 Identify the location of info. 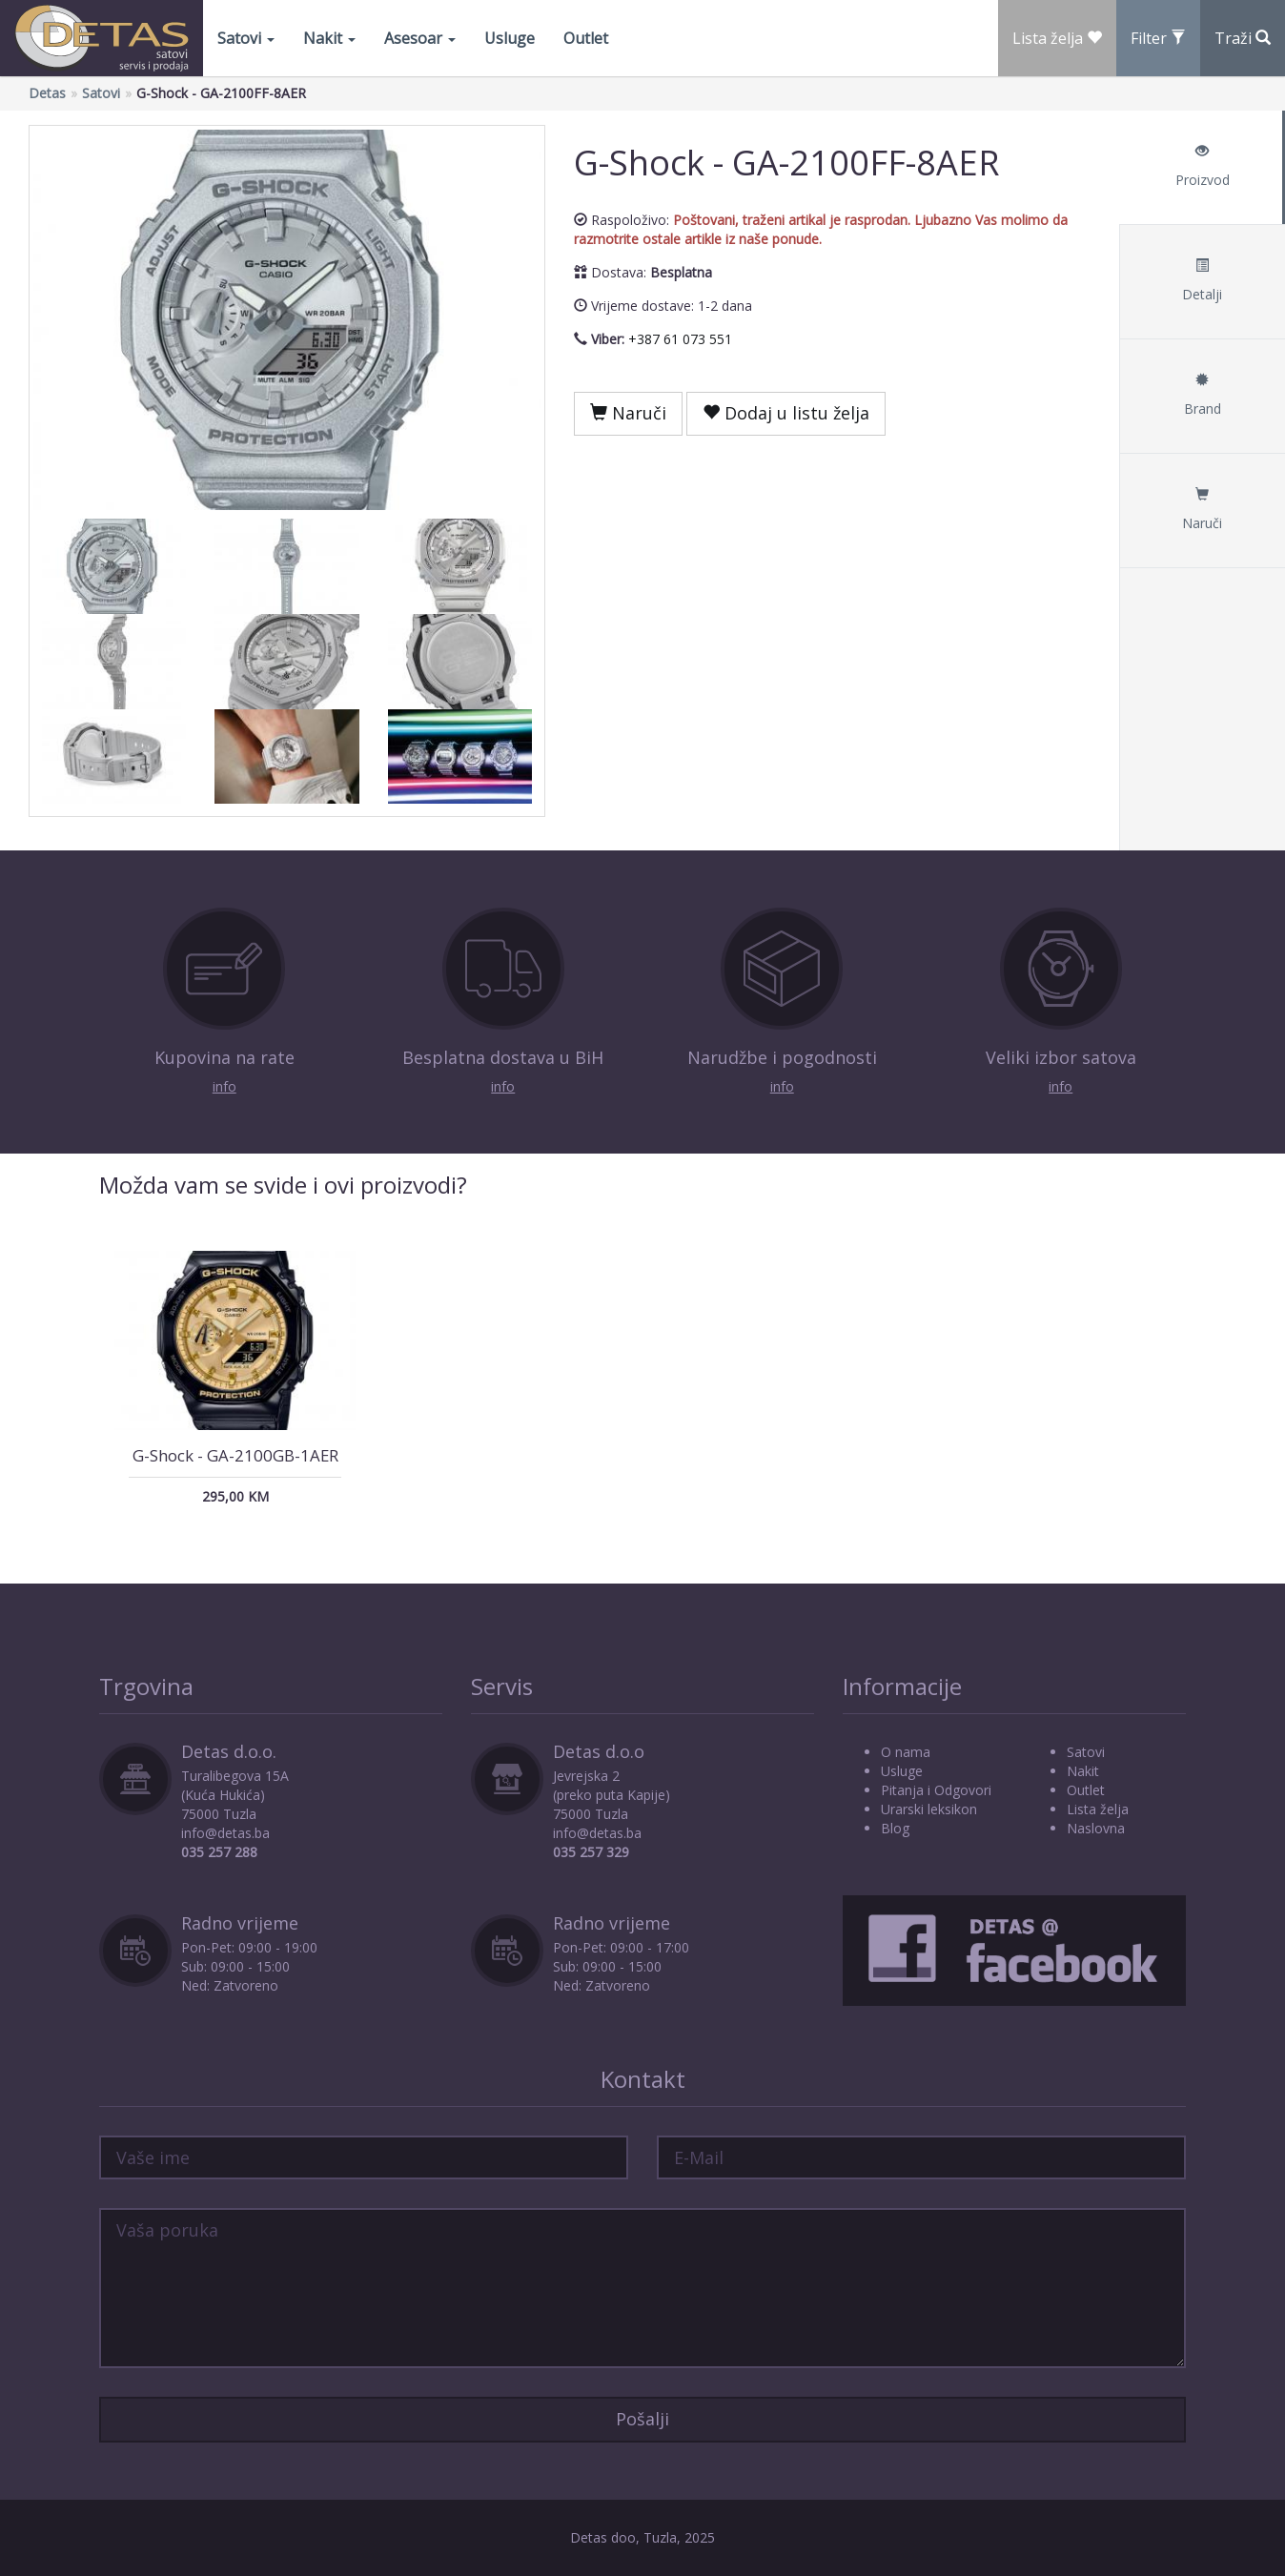
(224, 1086).